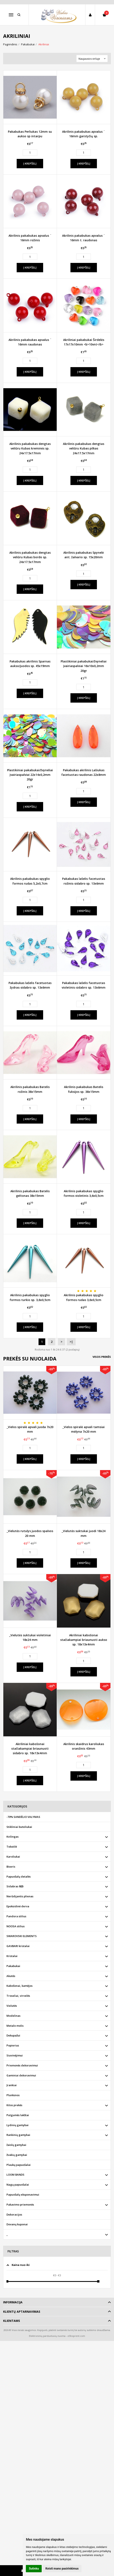 This screenshot has height=2576, width=114. I want to click on Priemonės dekoravimui, so click(22, 2065).